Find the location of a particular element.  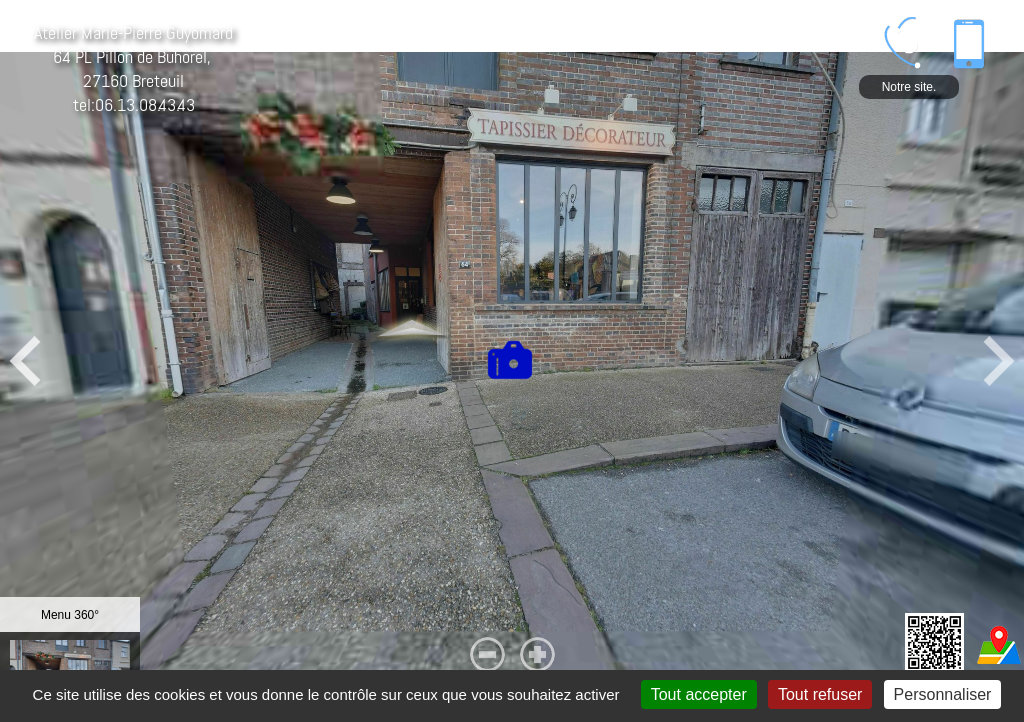

Mentions légales is located at coordinates (180, 715).